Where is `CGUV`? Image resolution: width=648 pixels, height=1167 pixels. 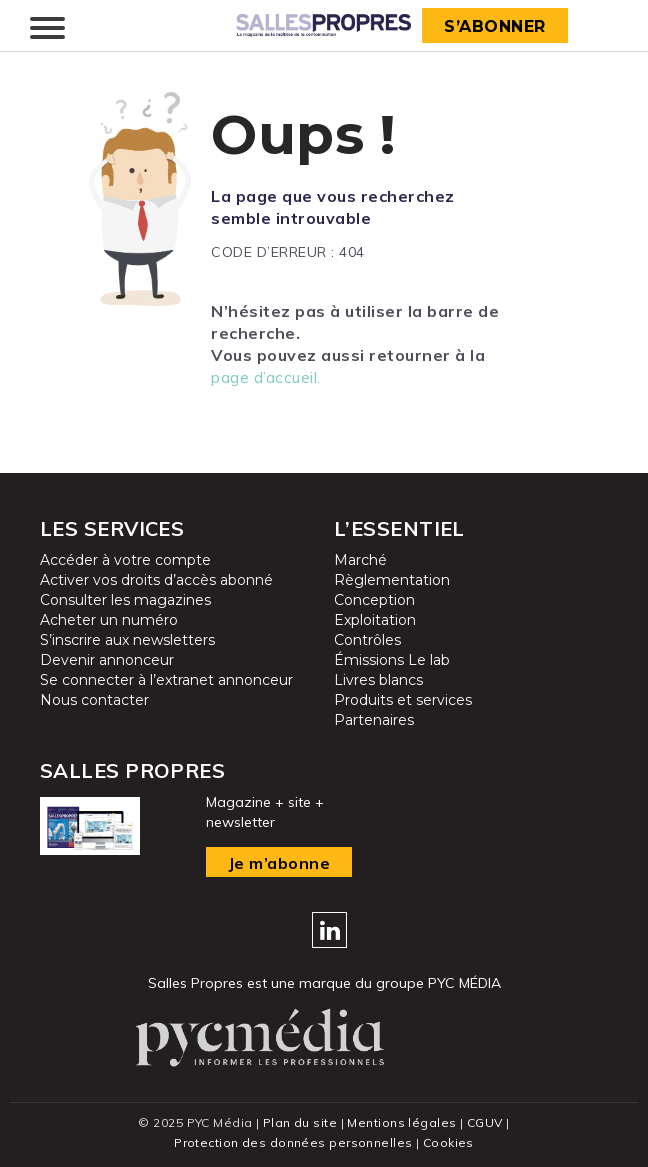 CGUV is located at coordinates (485, 1122).